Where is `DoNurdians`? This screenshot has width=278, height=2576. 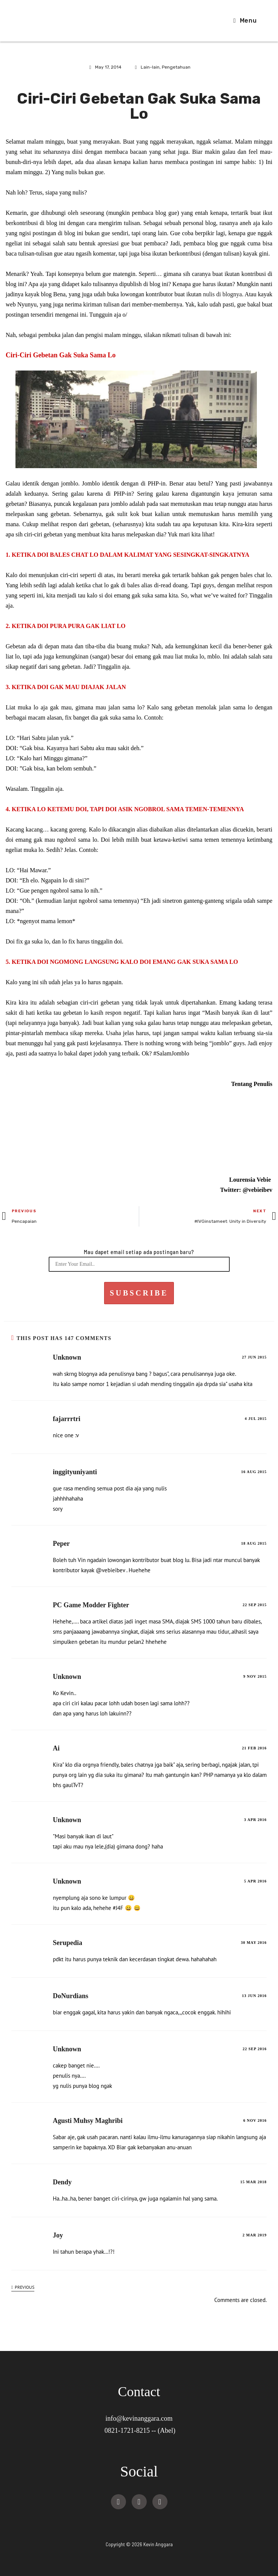
DoNurdians is located at coordinates (70, 1996).